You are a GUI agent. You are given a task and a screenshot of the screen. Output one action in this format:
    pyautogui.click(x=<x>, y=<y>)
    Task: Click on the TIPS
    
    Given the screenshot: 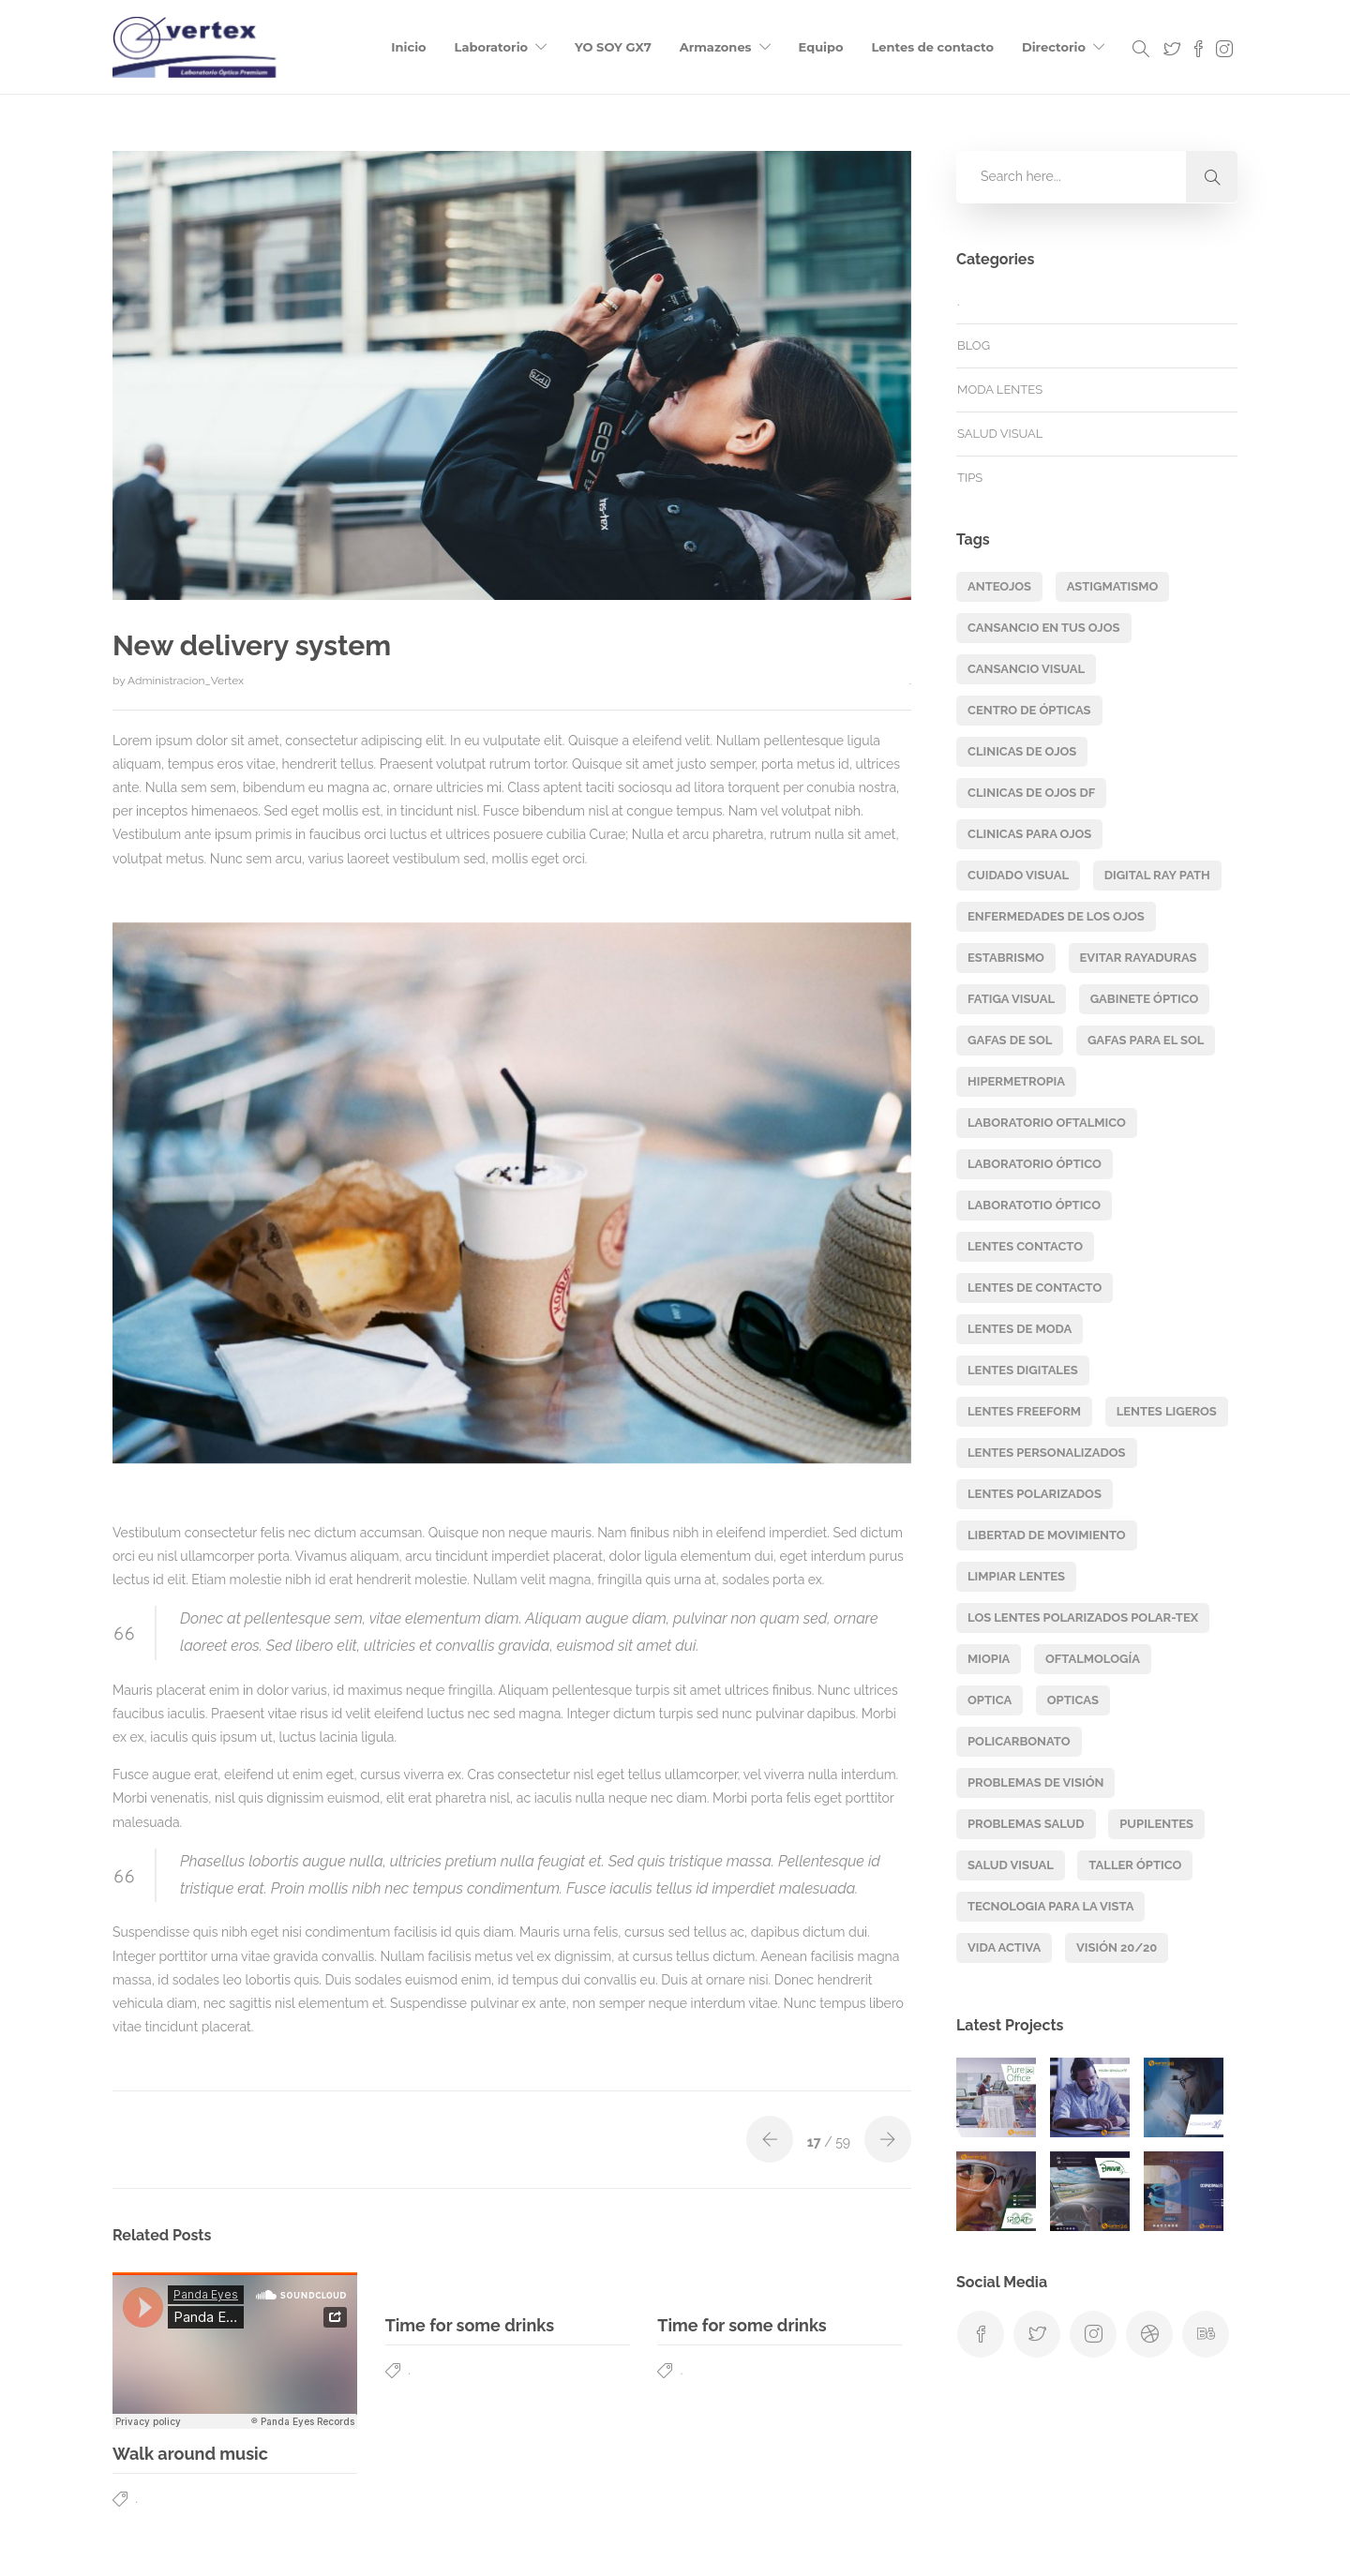 What is the action you would take?
    pyautogui.click(x=969, y=478)
    